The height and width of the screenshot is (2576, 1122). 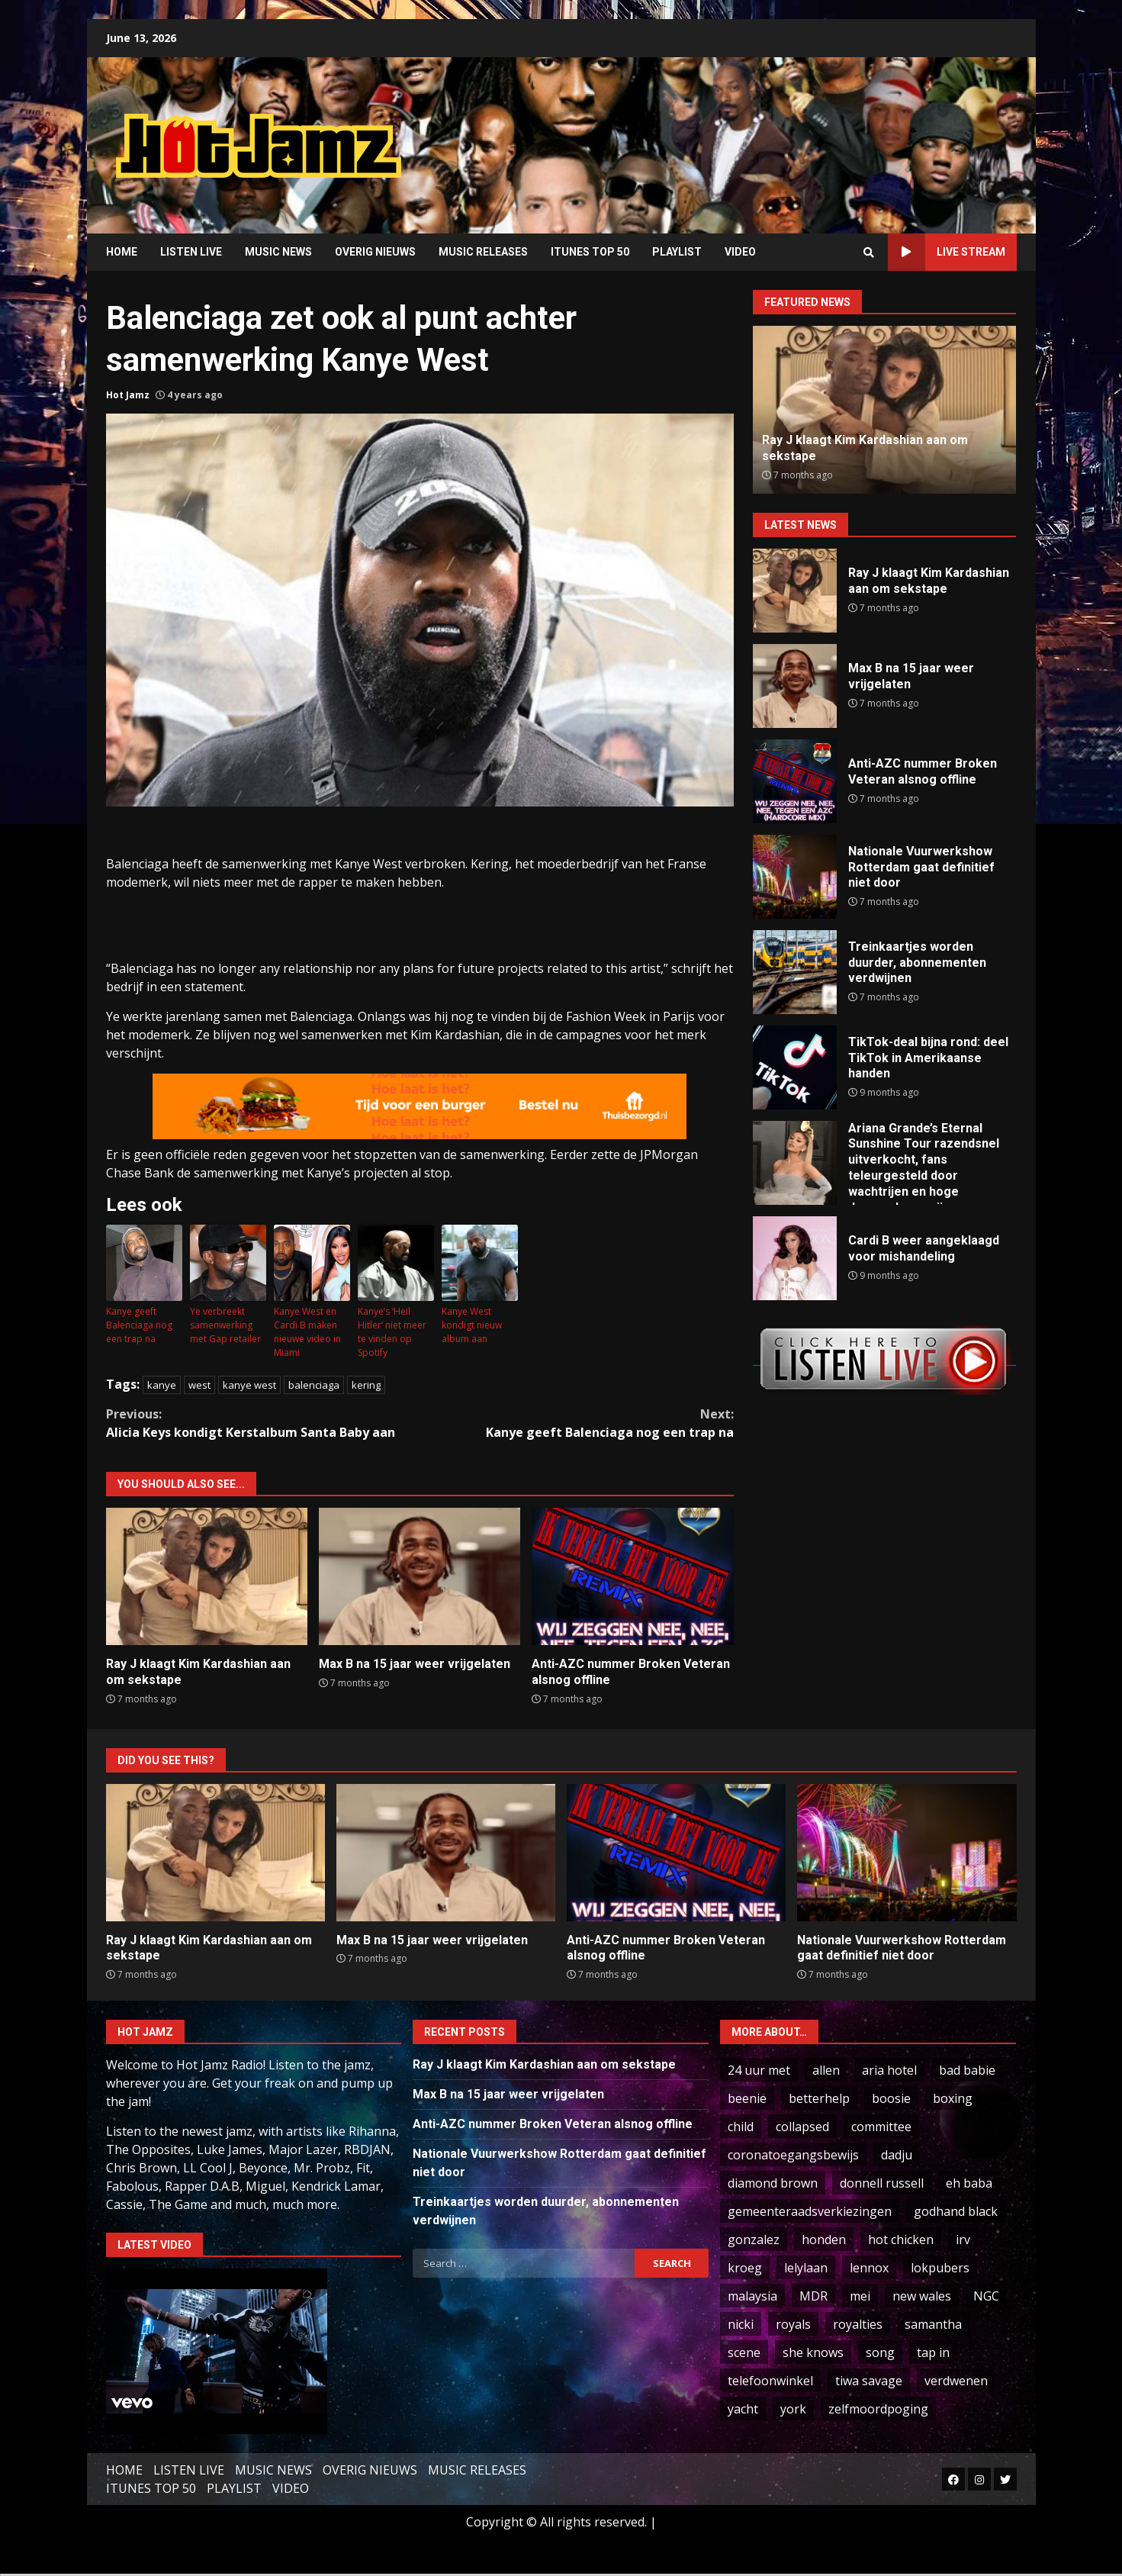 What do you see at coordinates (741, 2324) in the screenshot?
I see `nicki [nicki (94 items)]` at bounding box center [741, 2324].